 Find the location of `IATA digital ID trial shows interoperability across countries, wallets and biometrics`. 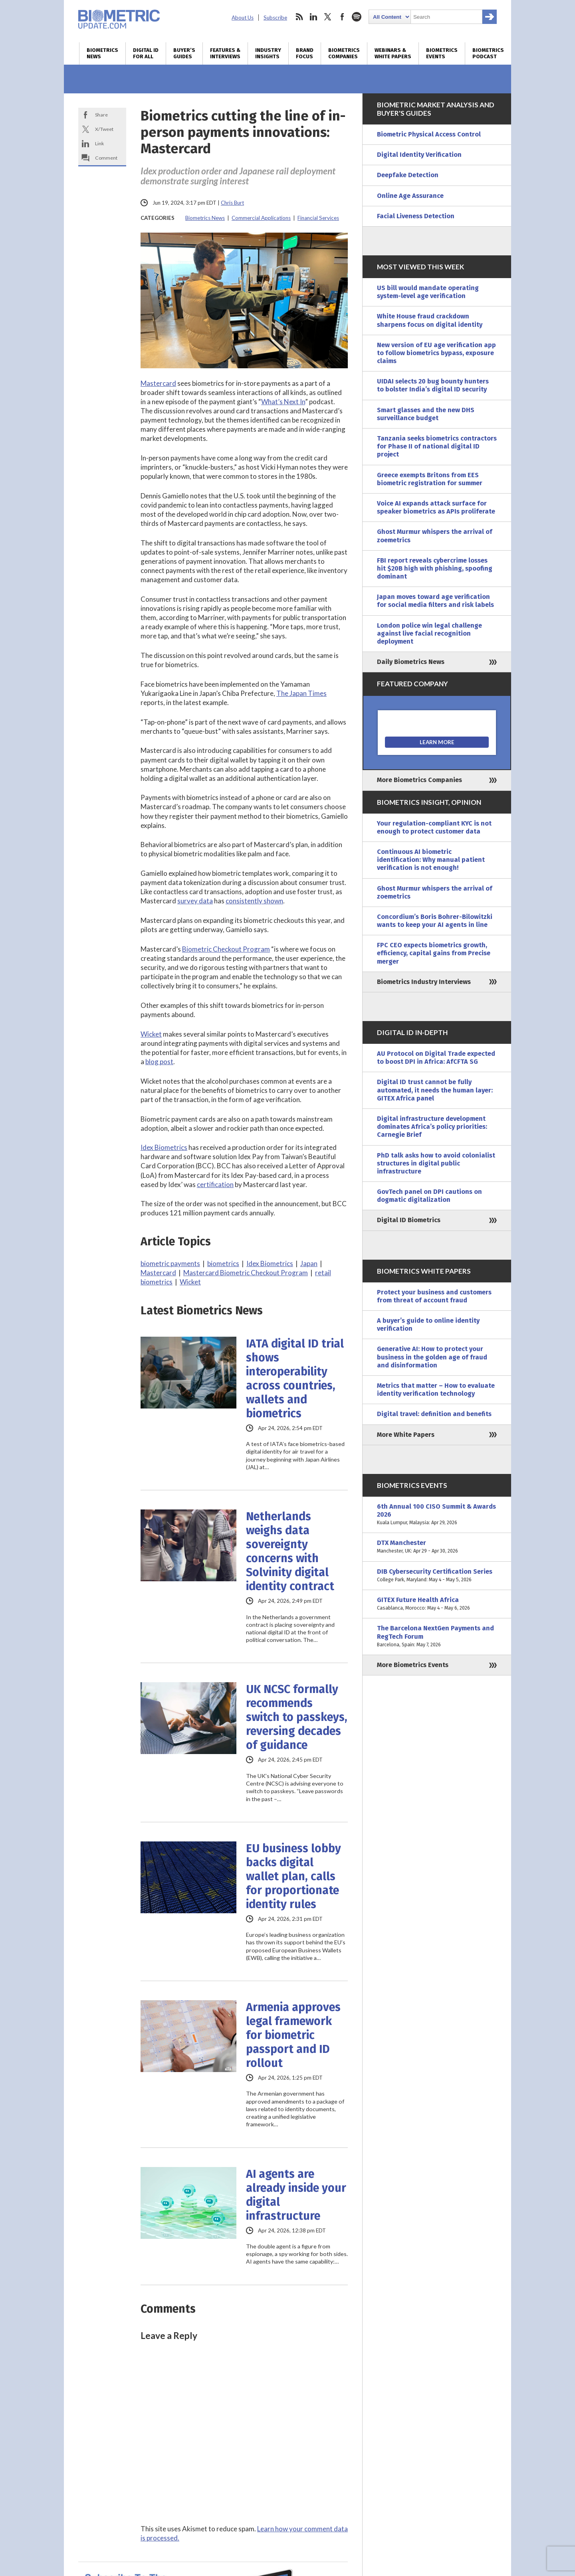

IATA digital ID trial shows interoperability across countries, wallets and biometrics is located at coordinates (295, 1378).